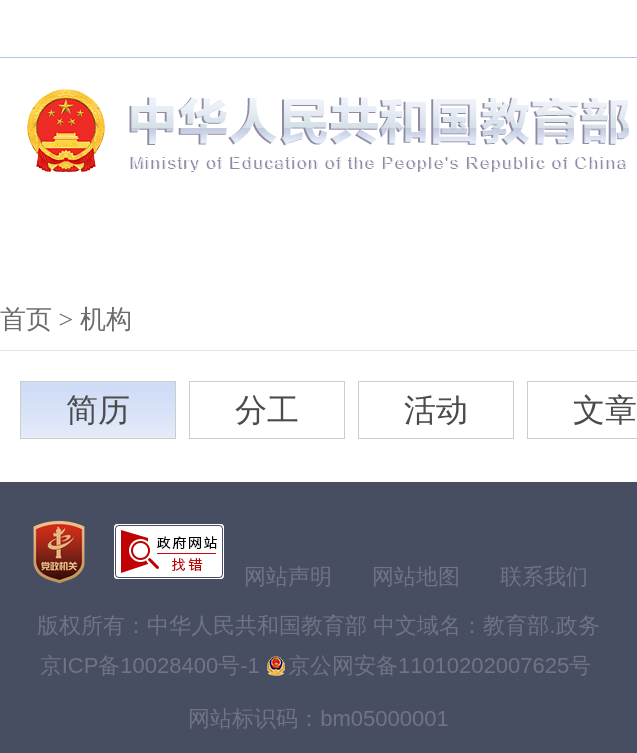 The image size is (637, 753). I want to click on 互动, so click(564, 249).